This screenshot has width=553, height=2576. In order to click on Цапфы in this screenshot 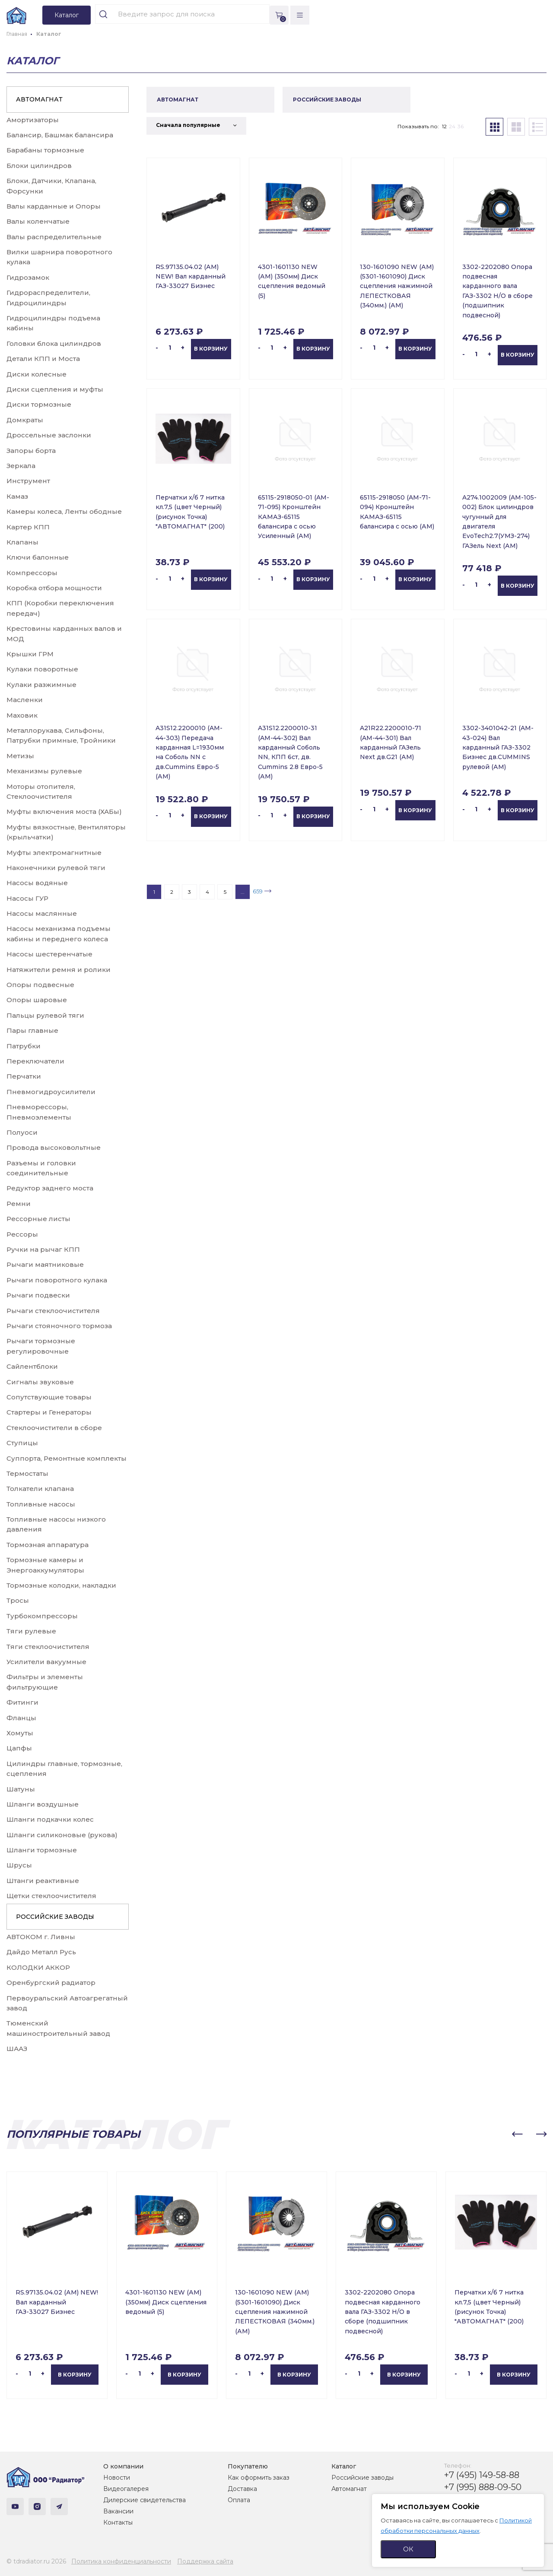, I will do `click(19, 1748)`.